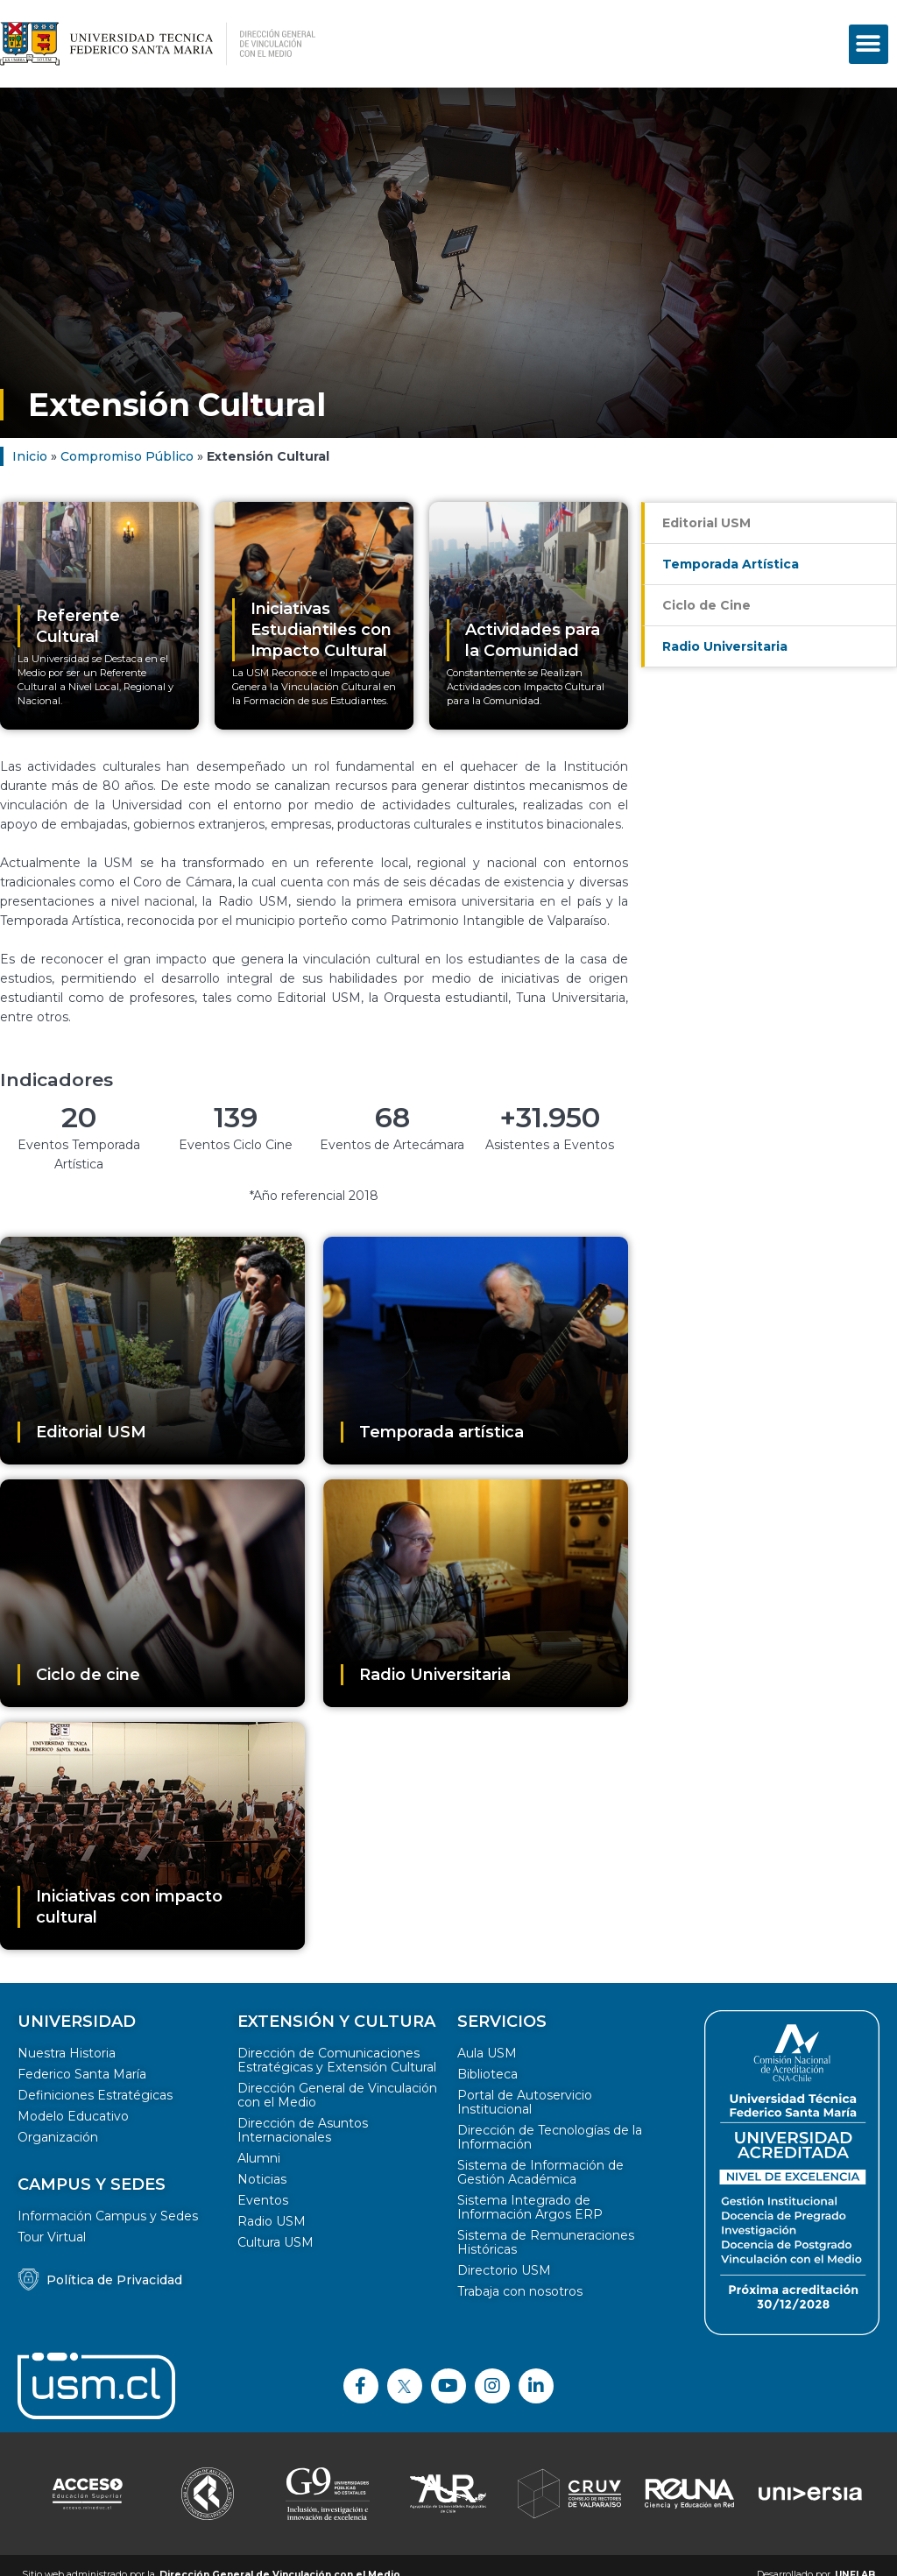  Describe the element at coordinates (82, 2074) in the screenshot. I see `Federico Santa María` at that location.